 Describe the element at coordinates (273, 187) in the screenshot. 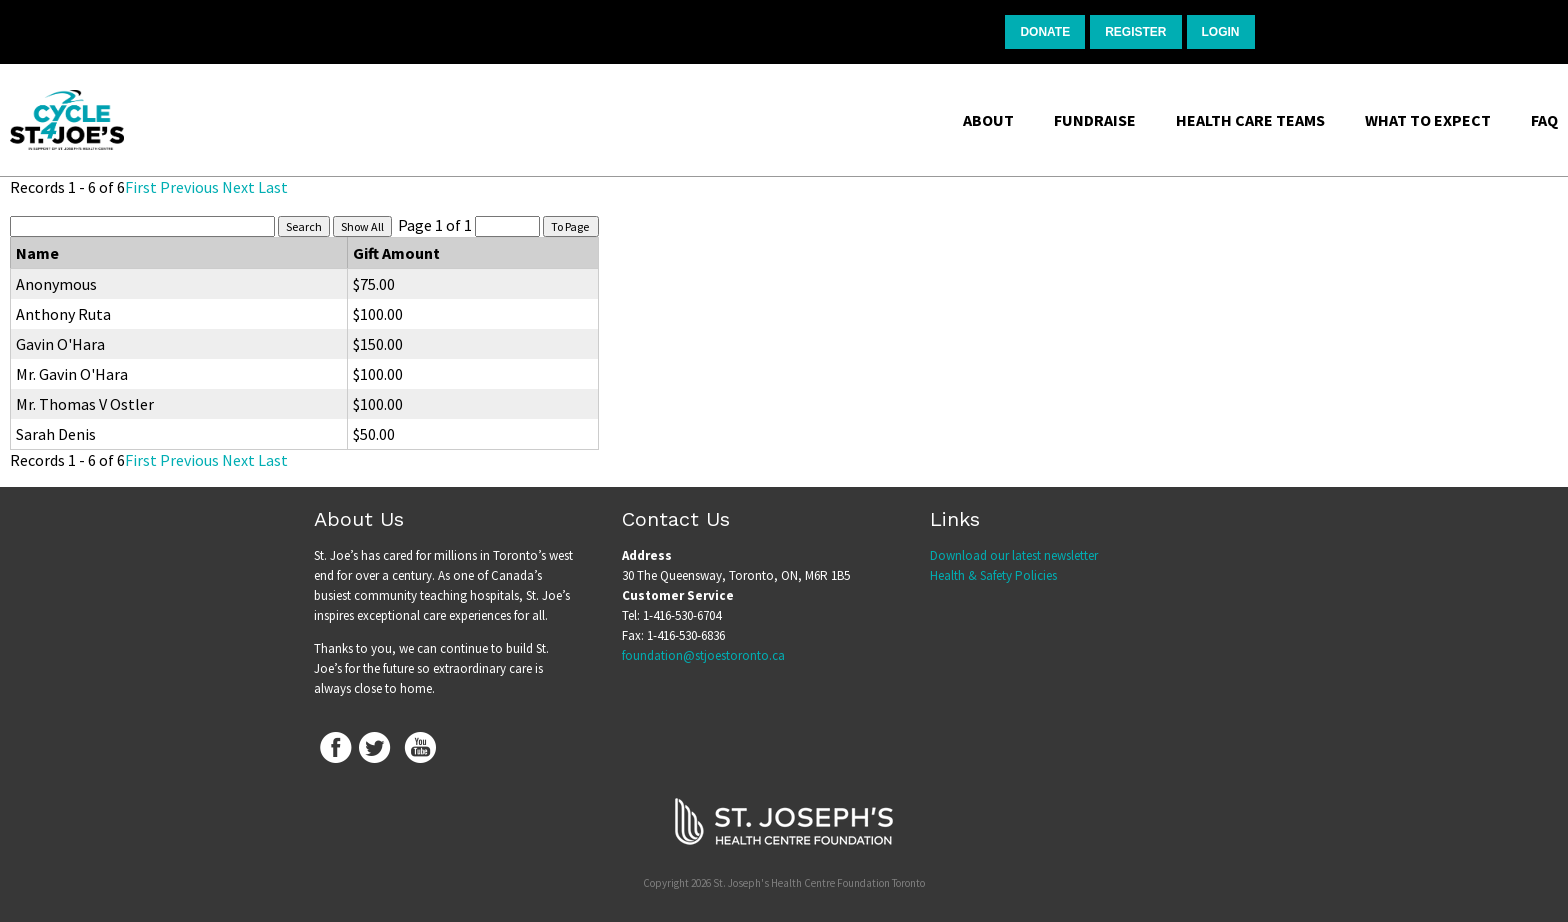

I see `Last` at that location.